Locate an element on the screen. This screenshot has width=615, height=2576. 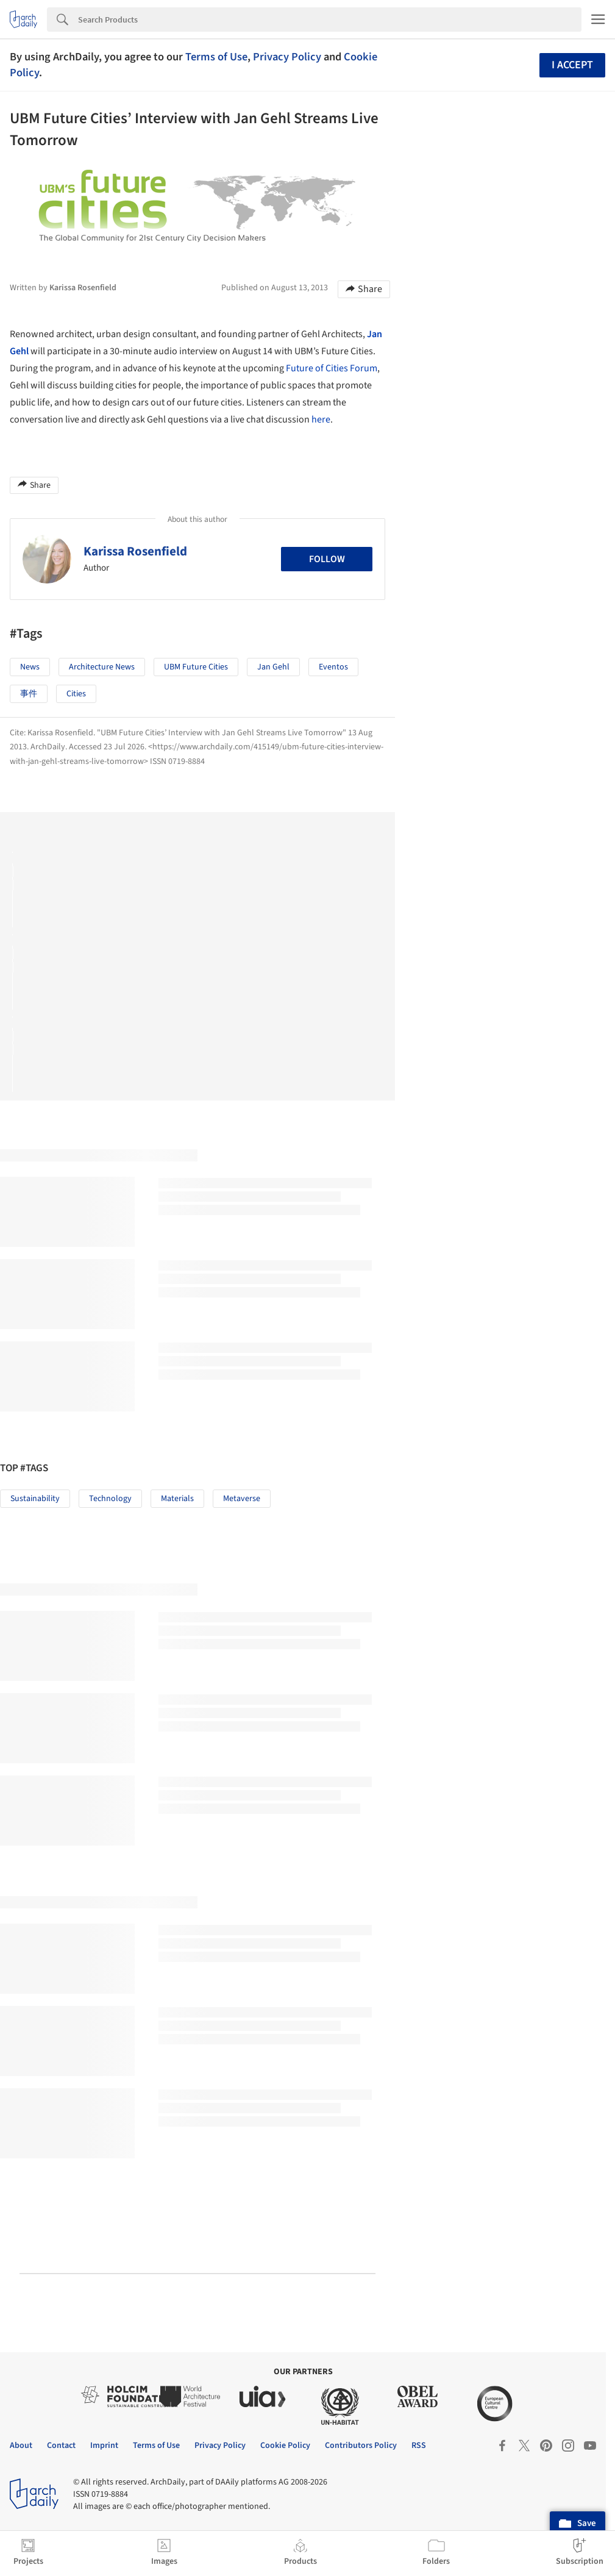
Karissa Rosenfield is located at coordinates (135, 551).